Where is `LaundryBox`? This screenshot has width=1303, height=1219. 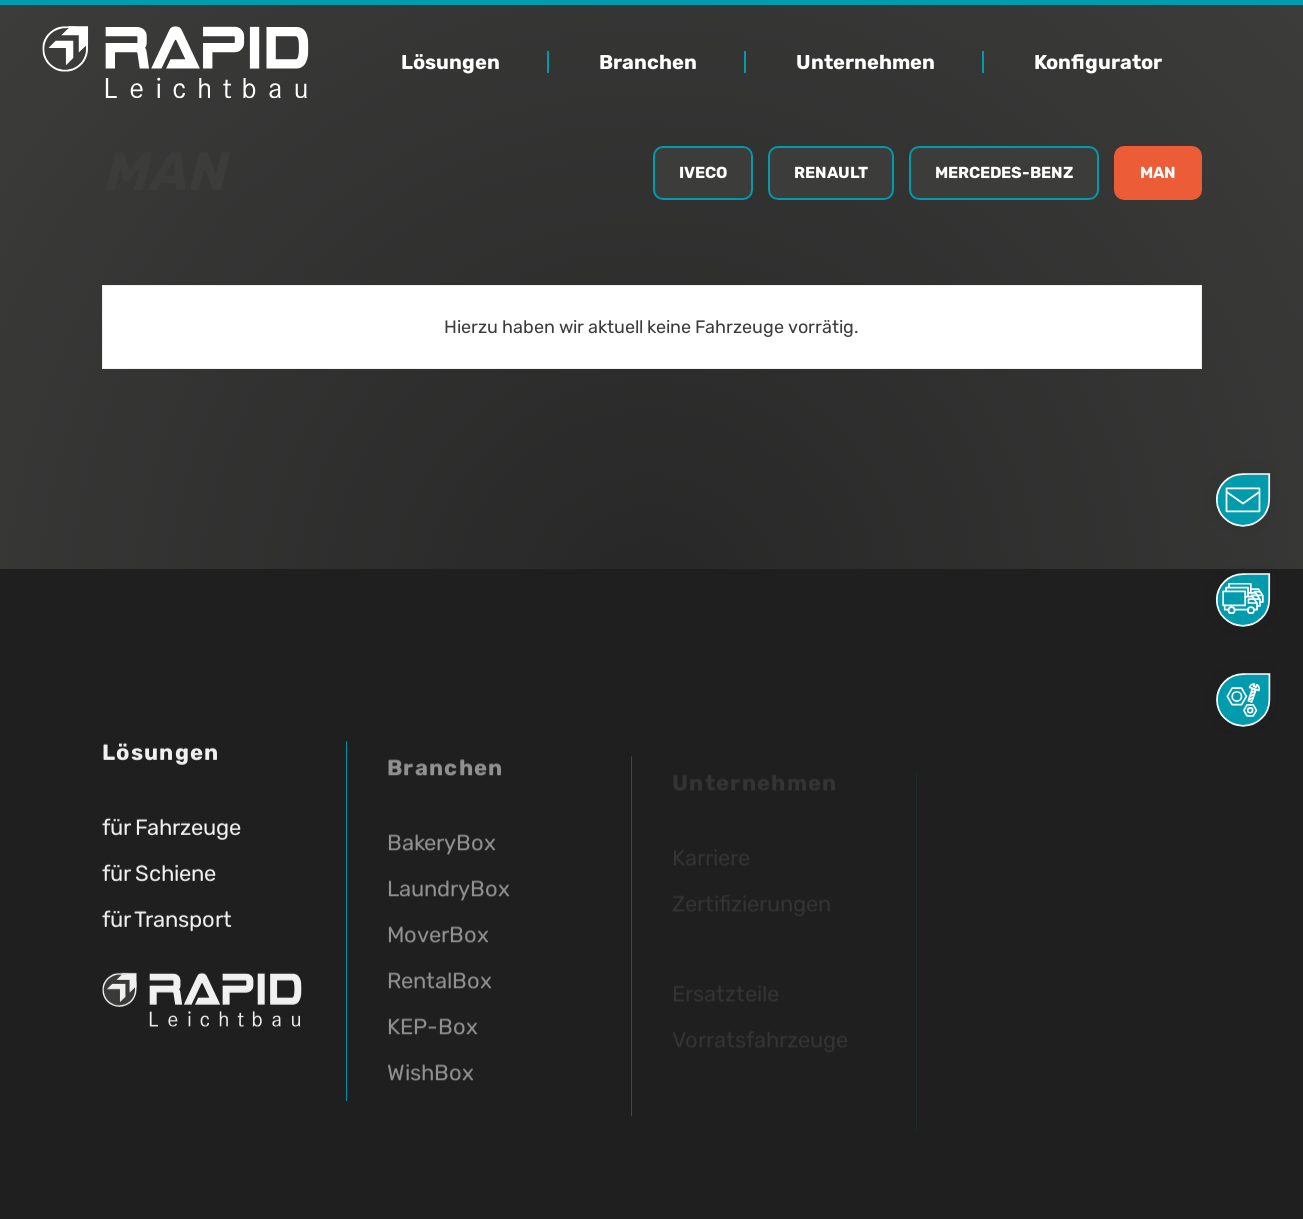
LaundryBox is located at coordinates (448, 906).